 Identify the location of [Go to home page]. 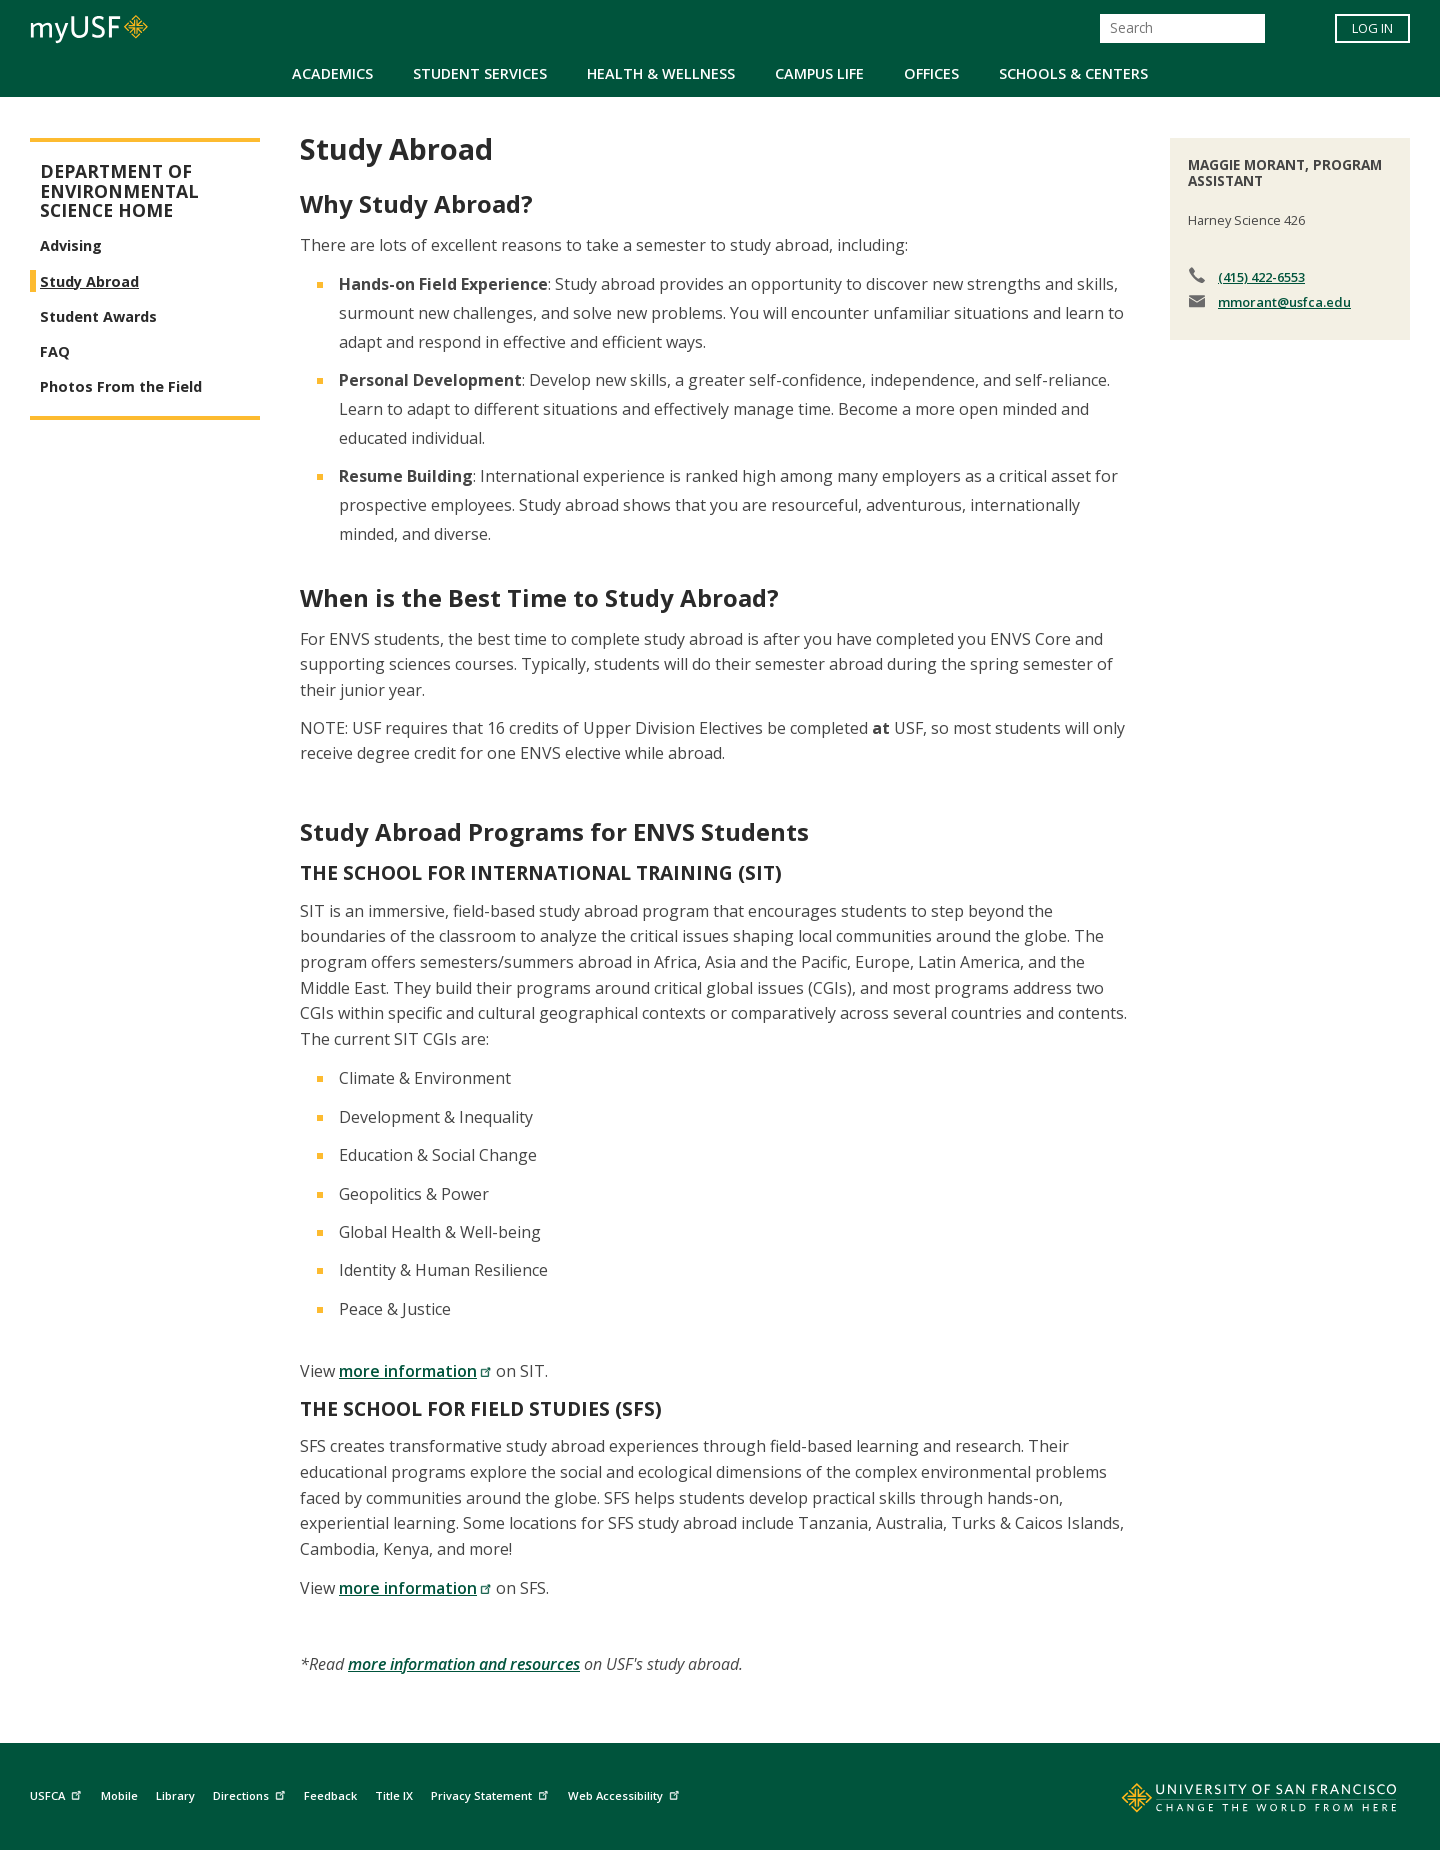
(1237, 1802).